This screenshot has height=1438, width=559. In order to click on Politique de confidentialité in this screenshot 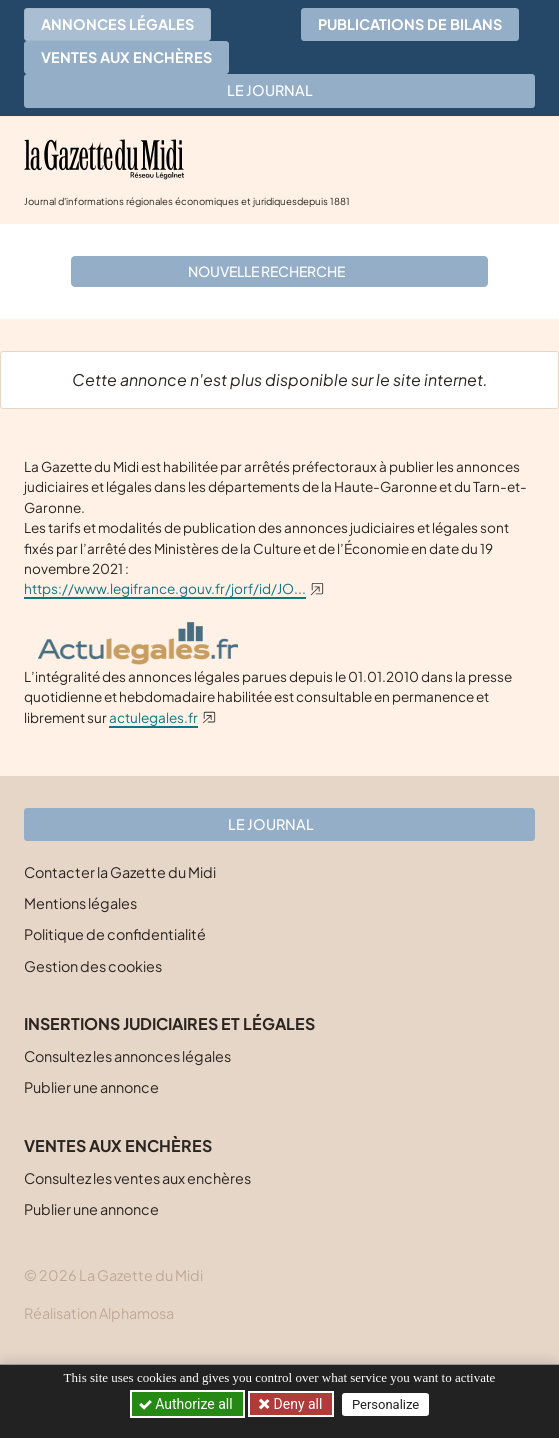, I will do `click(115, 934)`.